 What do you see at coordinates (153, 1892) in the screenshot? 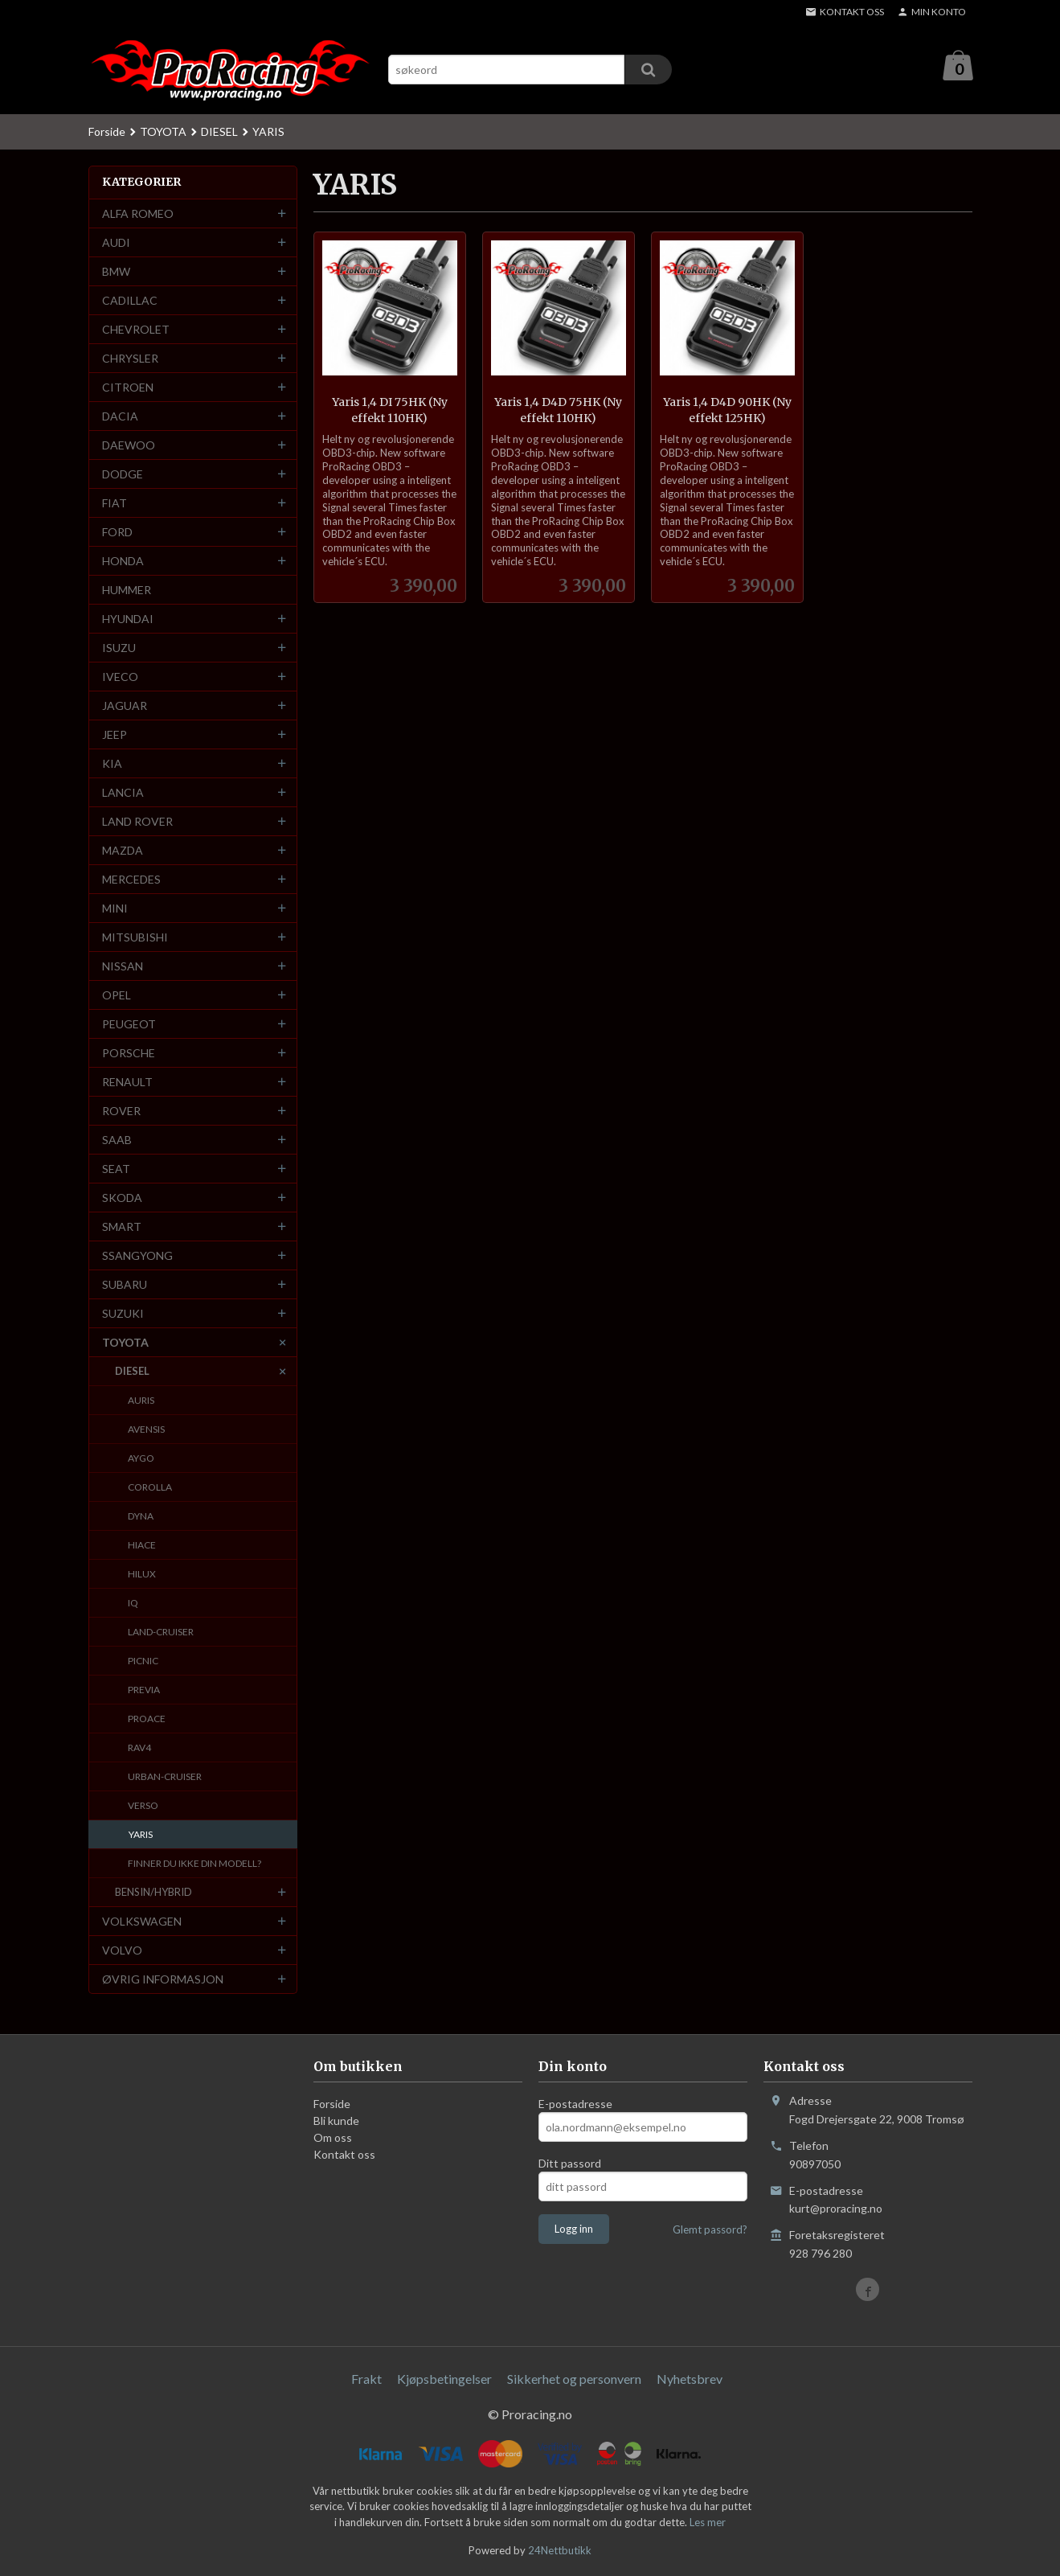
I see `BENSIN/HYBRID` at bounding box center [153, 1892].